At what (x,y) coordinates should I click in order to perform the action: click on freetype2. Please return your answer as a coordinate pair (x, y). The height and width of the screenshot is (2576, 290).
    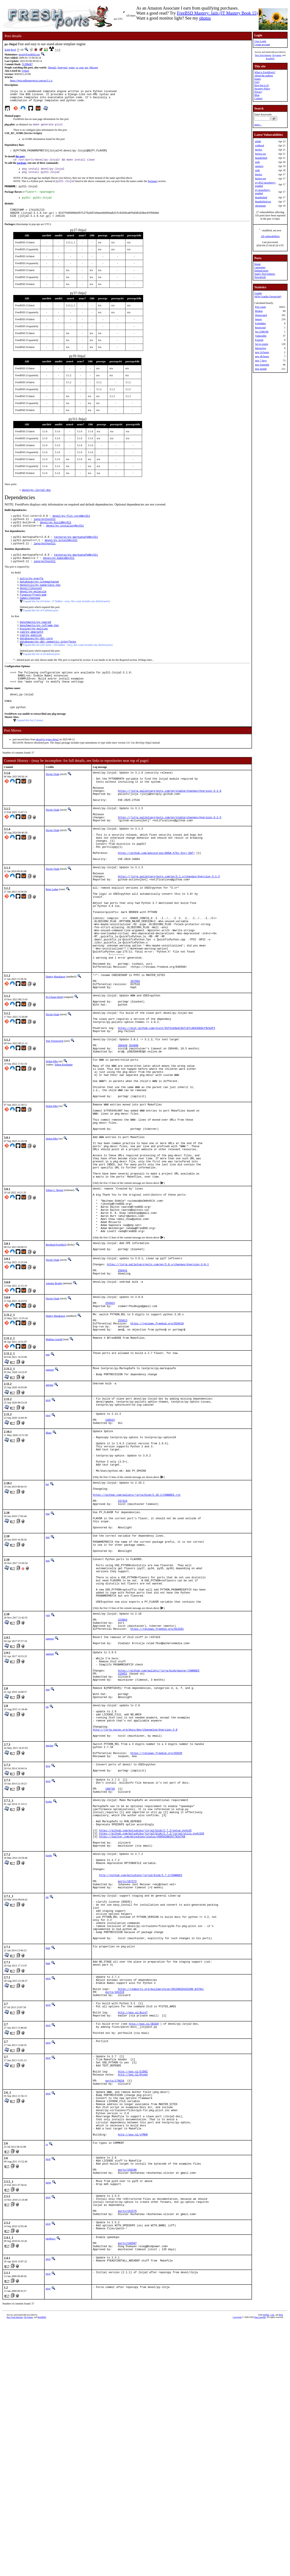
    Looking at the image, I should click on (62, 68).